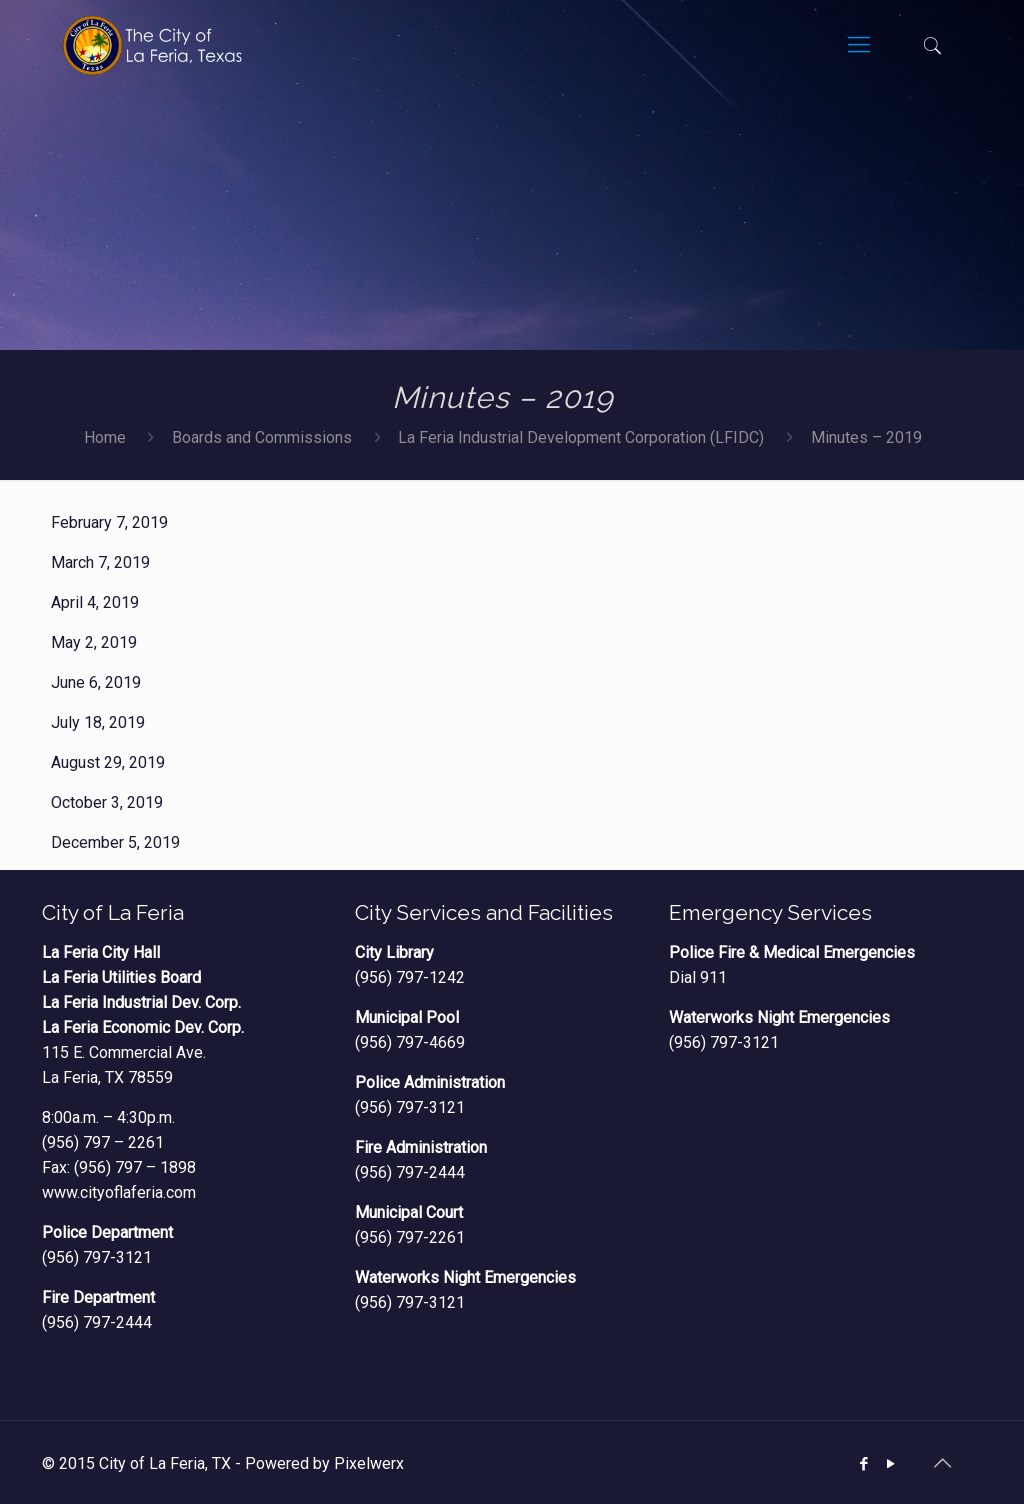 This screenshot has height=1504, width=1024. What do you see at coordinates (97, 1257) in the screenshot?
I see `(956) 797-3121` at bounding box center [97, 1257].